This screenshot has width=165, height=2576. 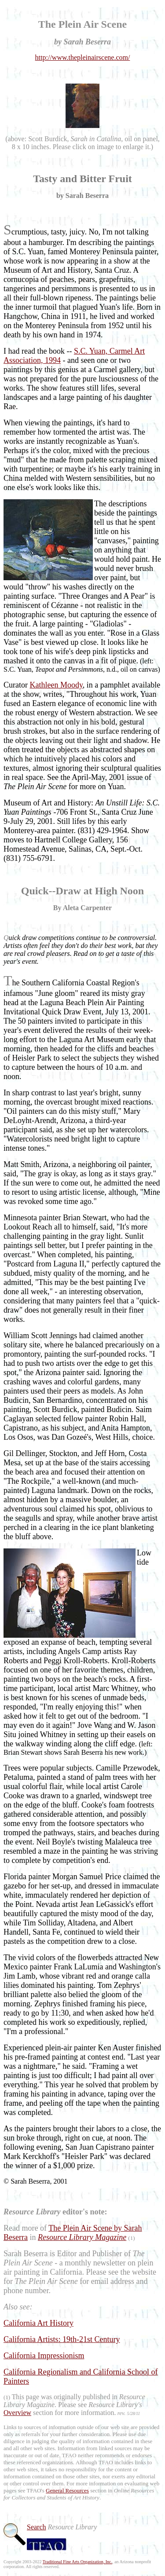 What do you see at coordinates (55, 685) in the screenshot?
I see `Kathleen Moody` at bounding box center [55, 685].